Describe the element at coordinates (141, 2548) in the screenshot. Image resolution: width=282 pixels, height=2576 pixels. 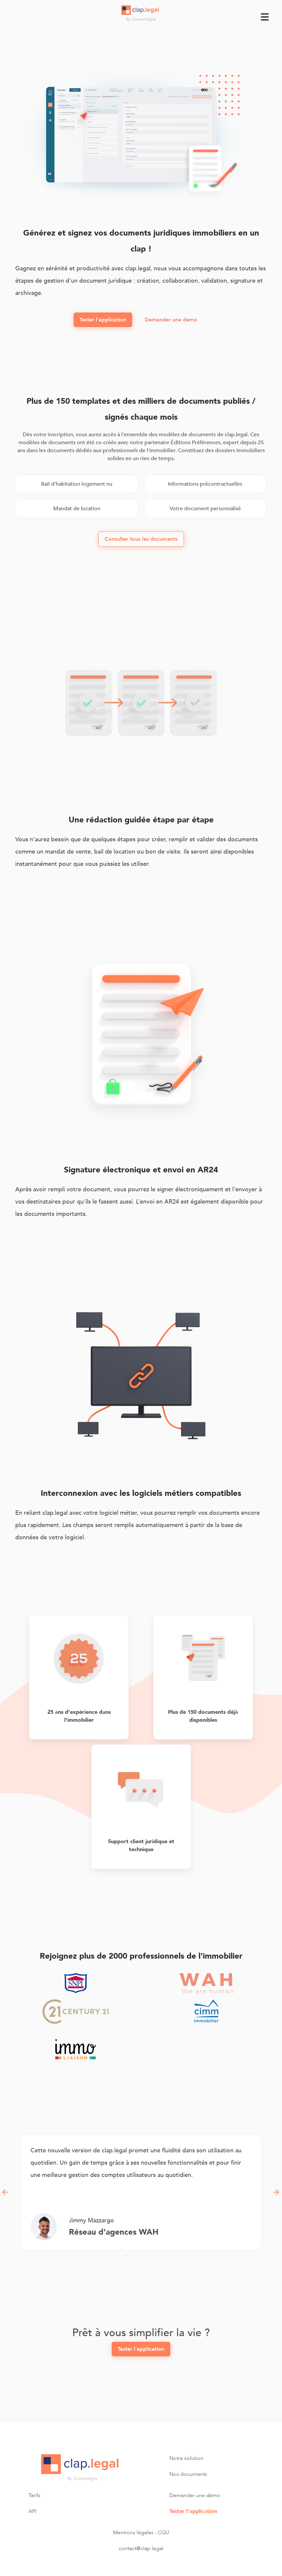
I see `contact@clap.legal` at that location.